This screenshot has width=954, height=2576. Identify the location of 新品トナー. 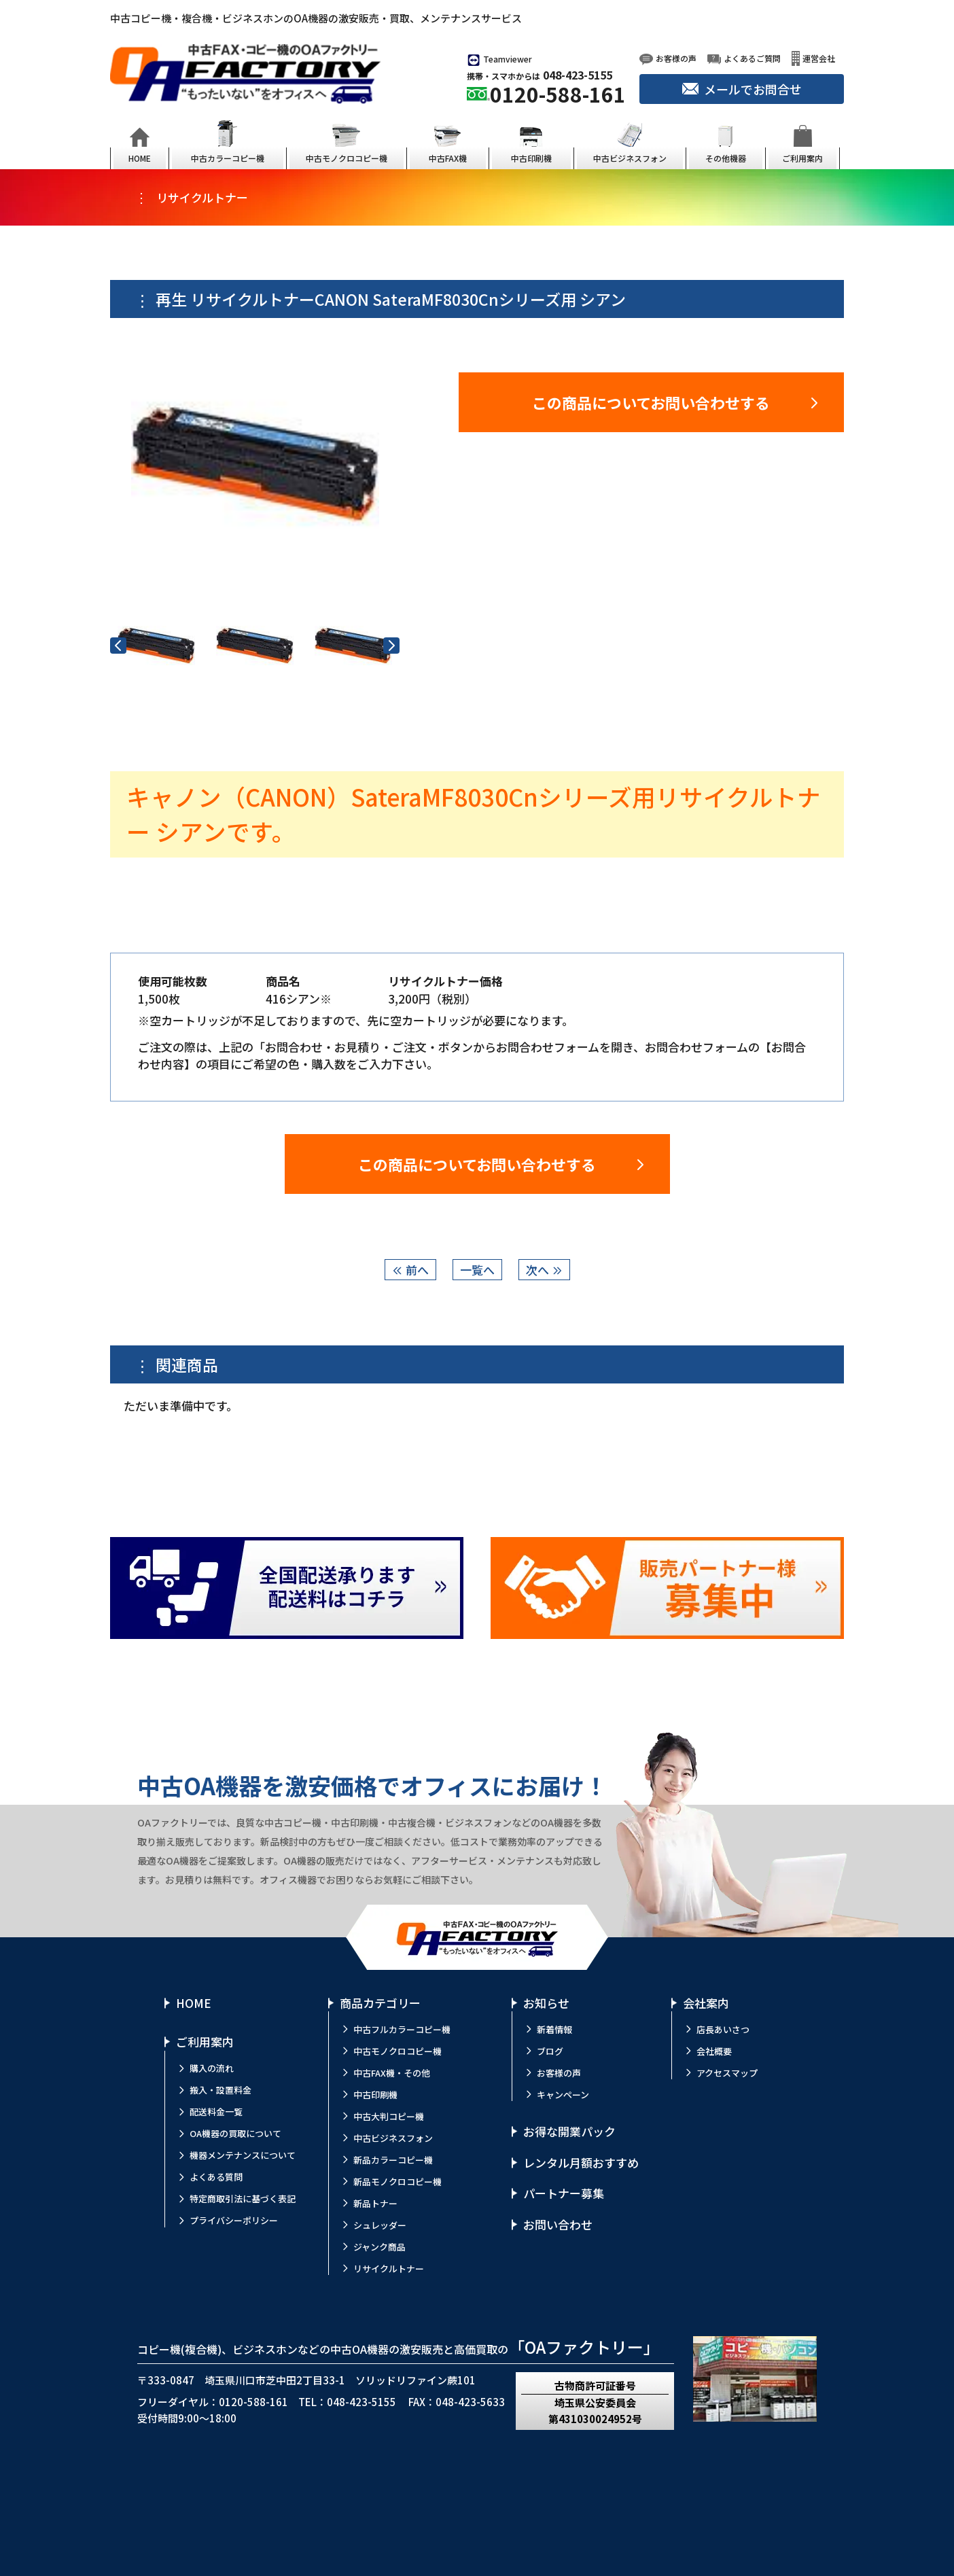
(375, 2203).